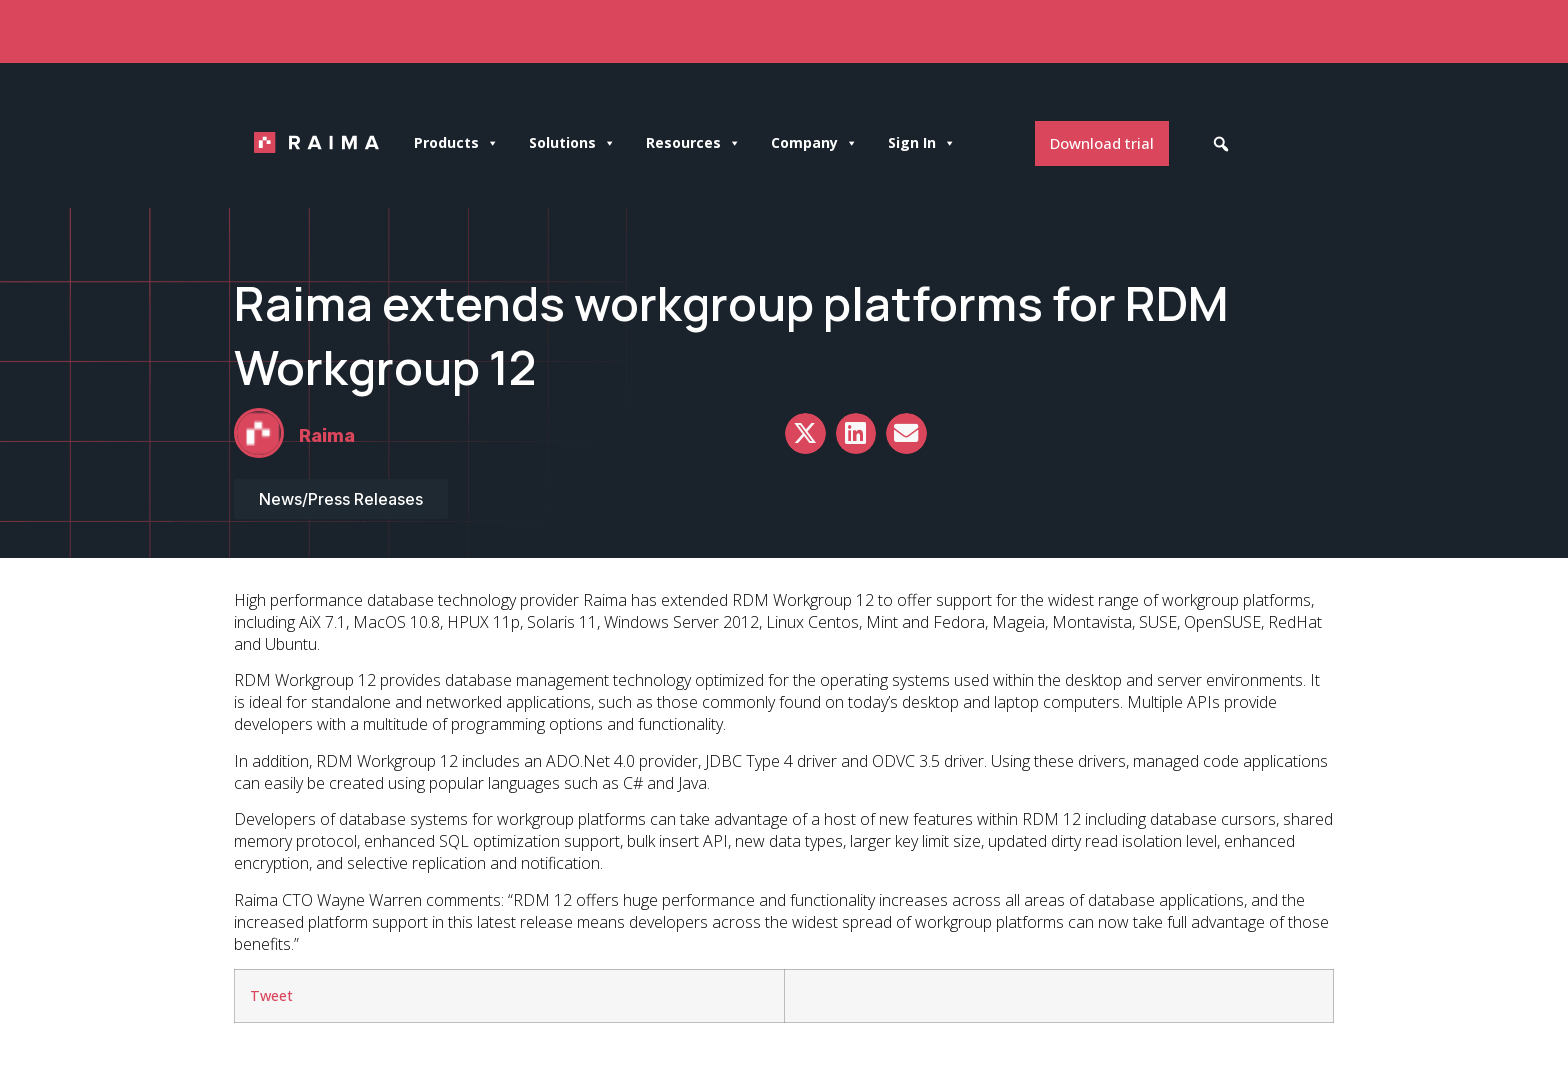 The width and height of the screenshot is (1568, 1069). What do you see at coordinates (341, 499) in the screenshot?
I see `News/Press Releases` at bounding box center [341, 499].